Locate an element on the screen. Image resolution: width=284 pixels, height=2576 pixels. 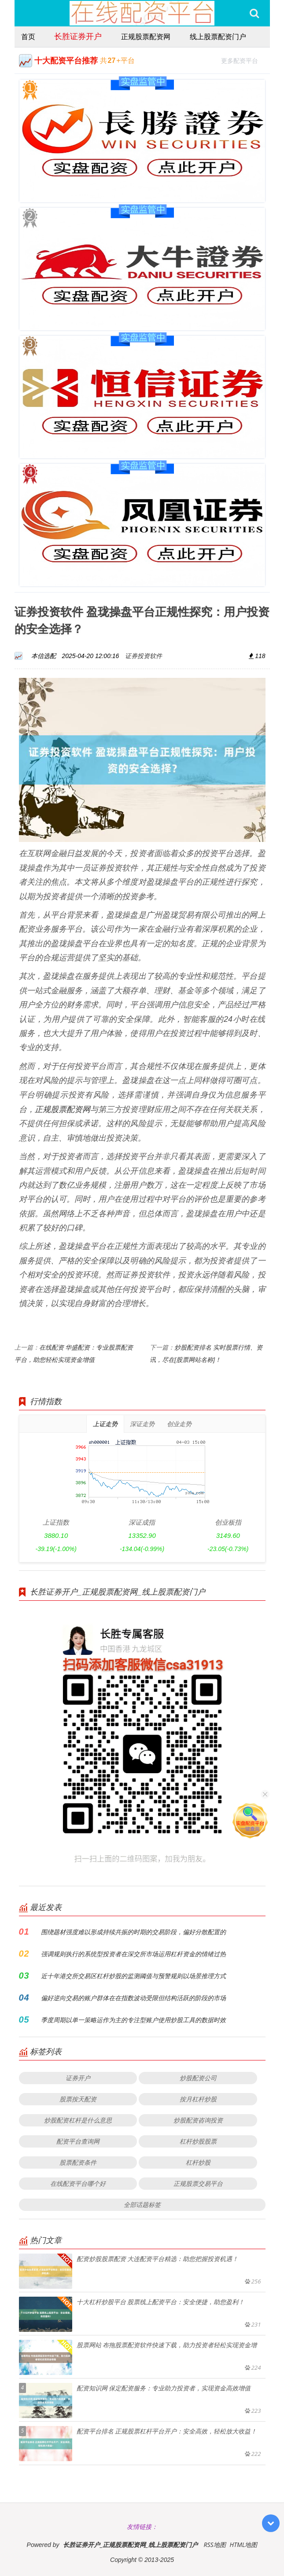
炒股配资公司 is located at coordinates (198, 2078).